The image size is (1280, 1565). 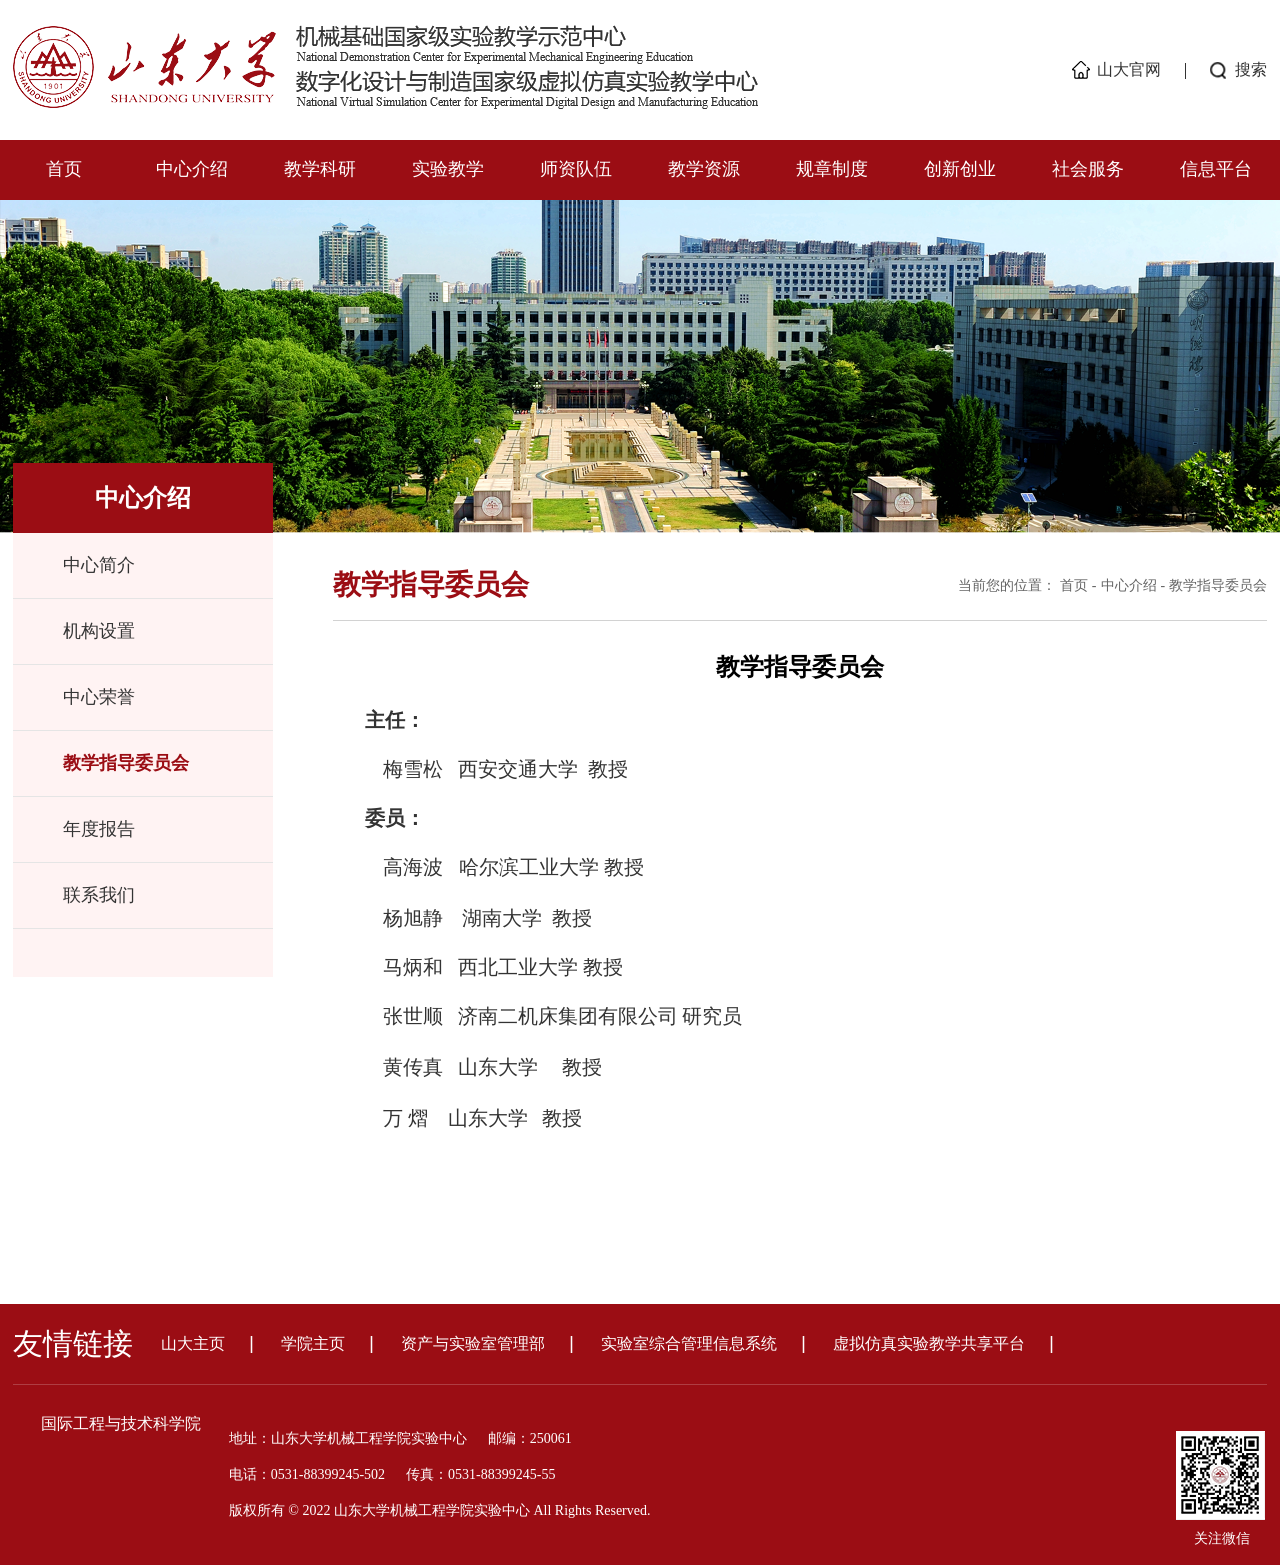 What do you see at coordinates (99, 829) in the screenshot?
I see `年度报告` at bounding box center [99, 829].